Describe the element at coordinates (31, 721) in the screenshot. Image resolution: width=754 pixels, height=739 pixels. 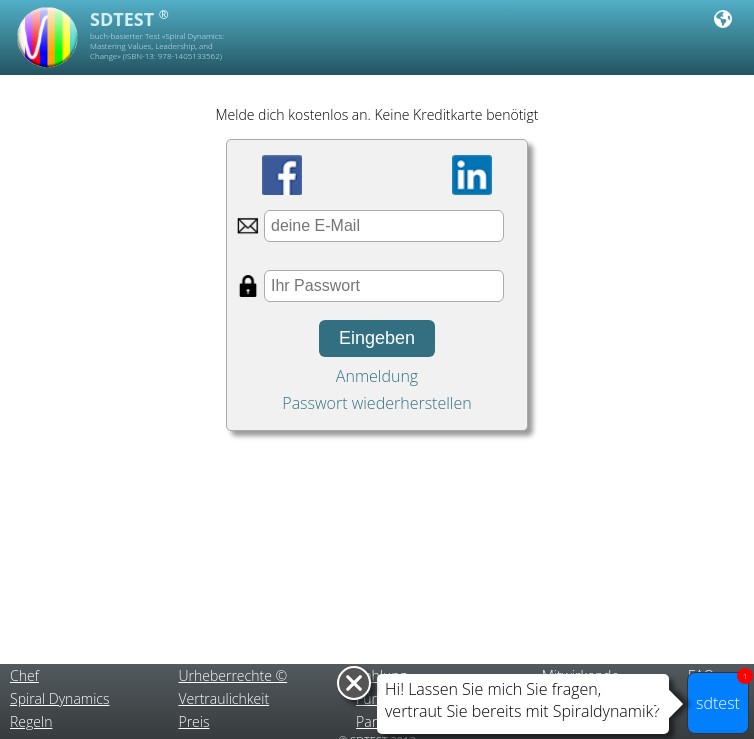
I see `Regeln` at that location.